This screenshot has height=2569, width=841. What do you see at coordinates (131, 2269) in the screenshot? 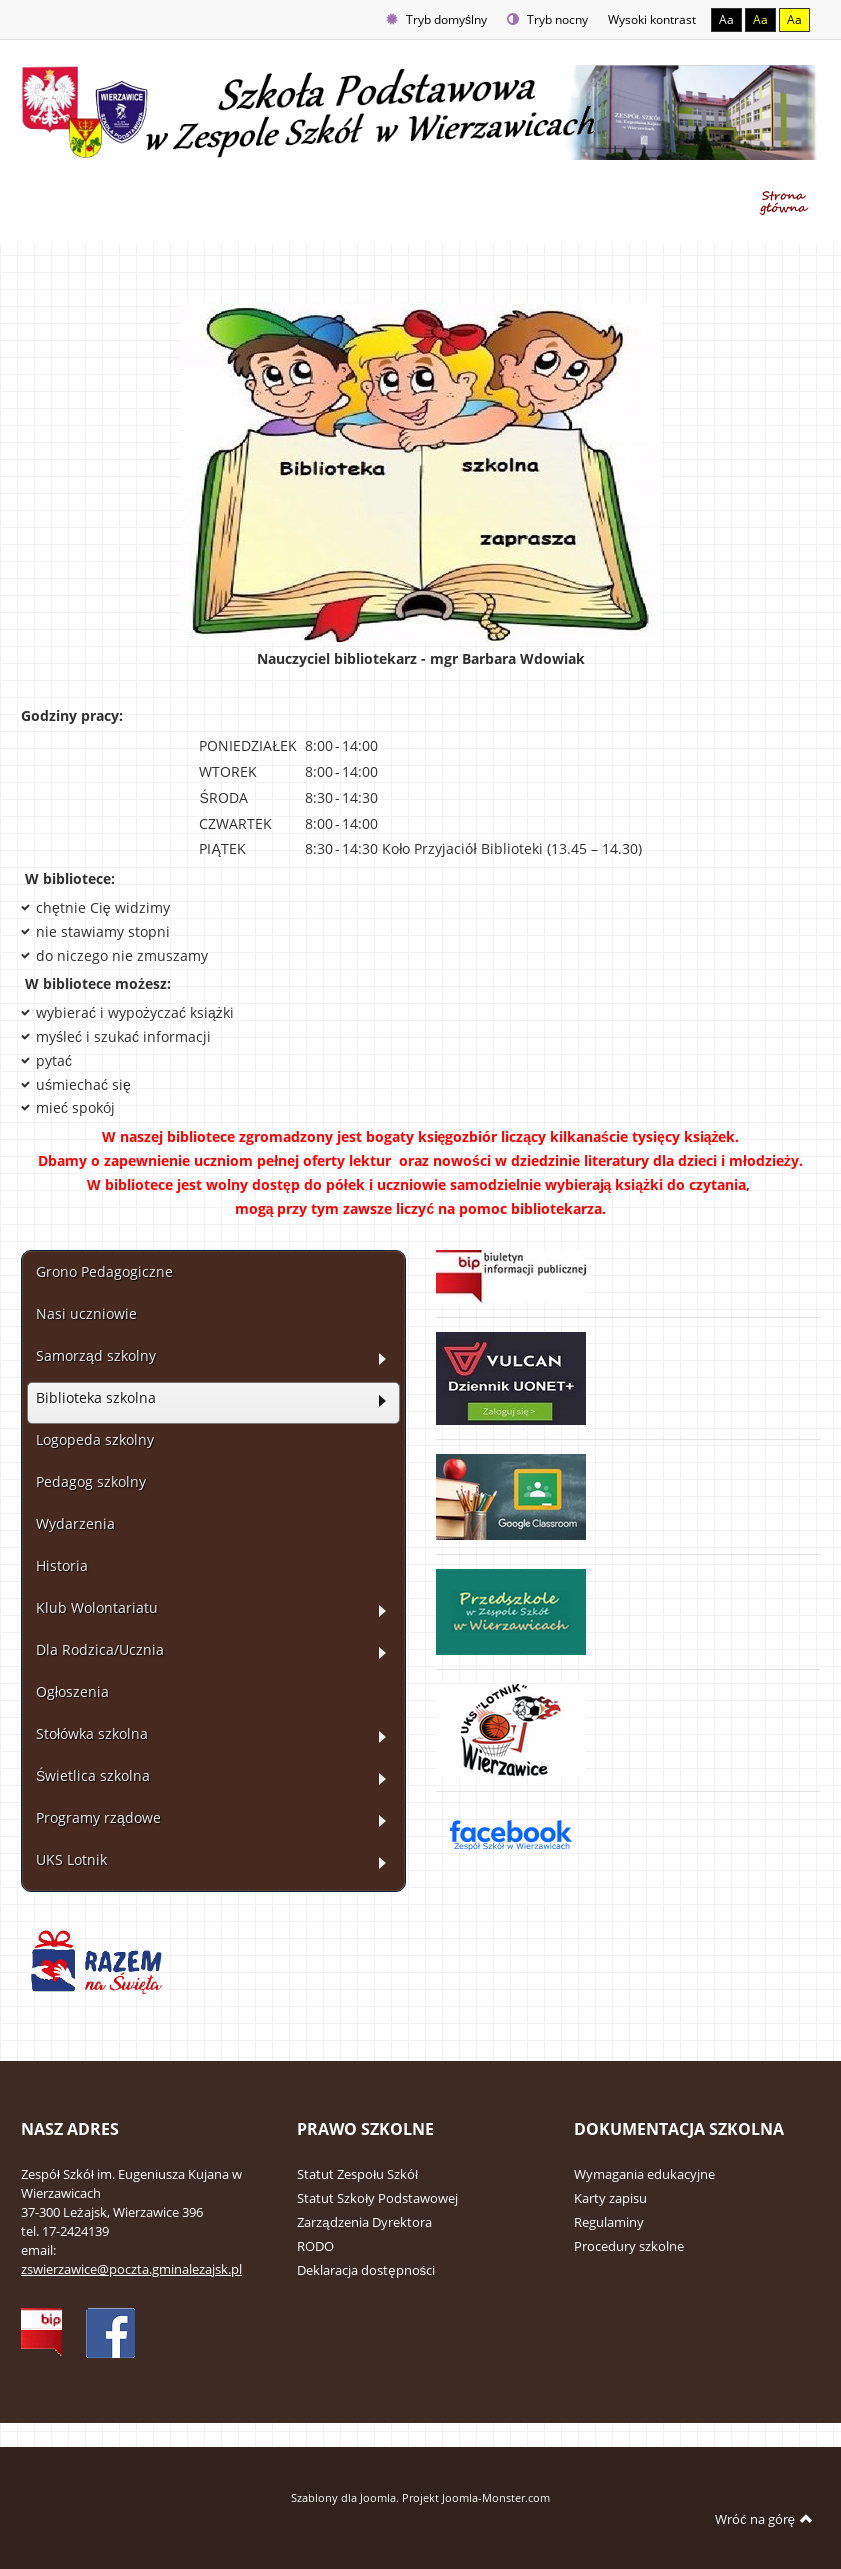
I see `zswierzawice@poczta.gminalezajsk.pl` at bounding box center [131, 2269].